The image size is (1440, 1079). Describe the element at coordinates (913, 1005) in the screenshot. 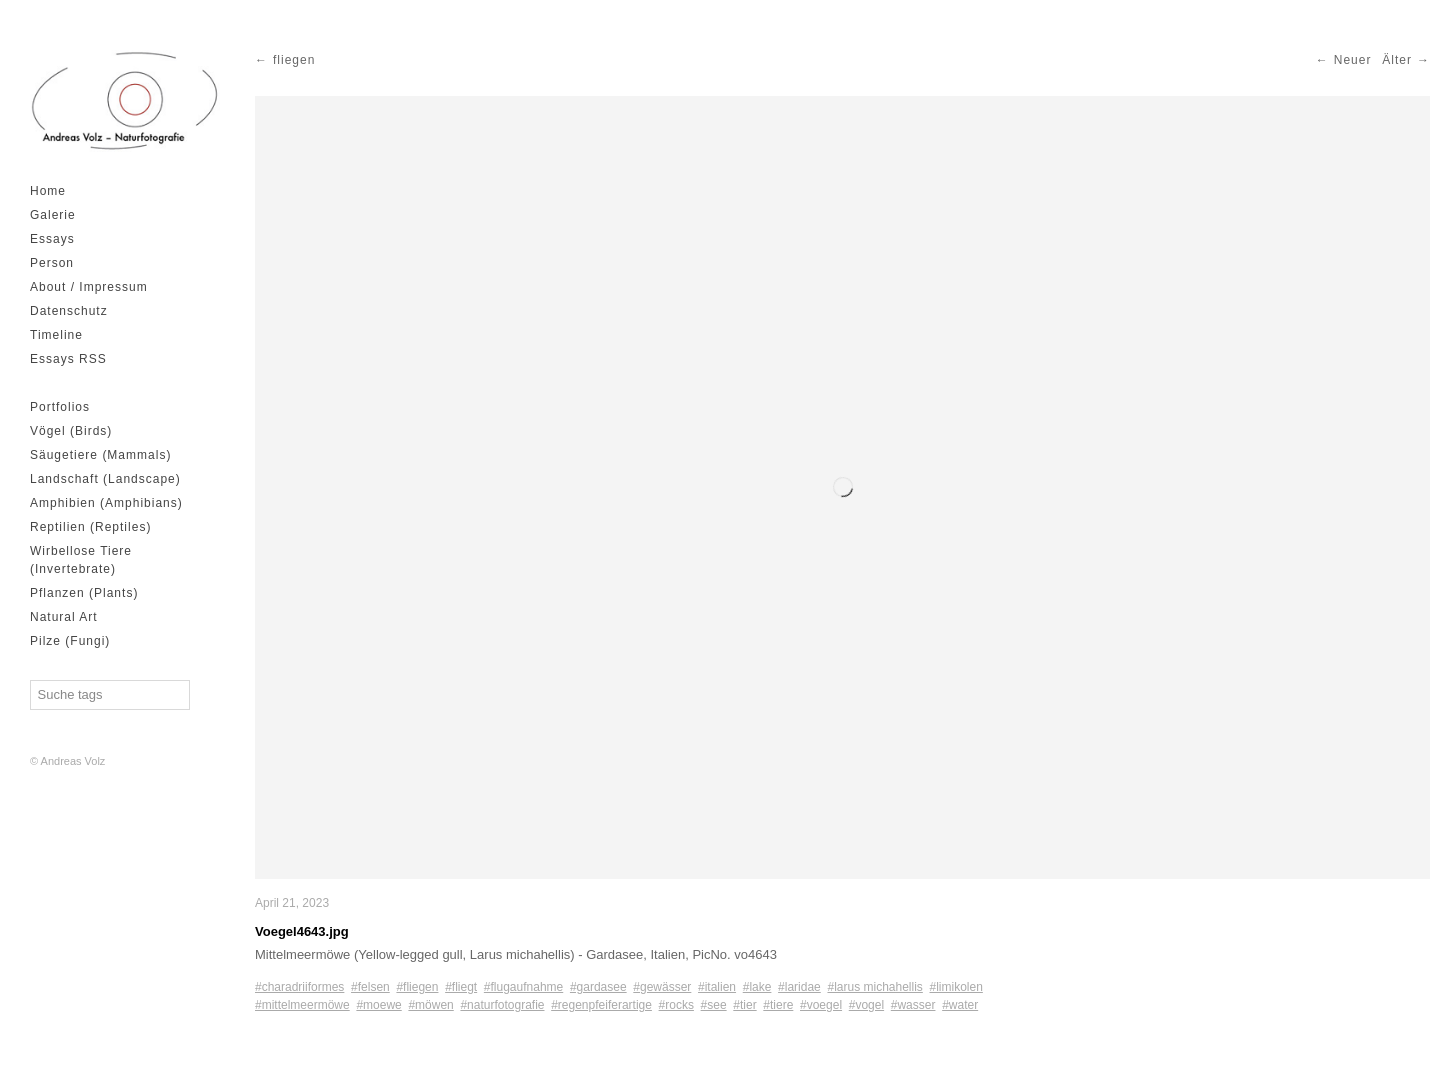

I see `#wasser` at that location.